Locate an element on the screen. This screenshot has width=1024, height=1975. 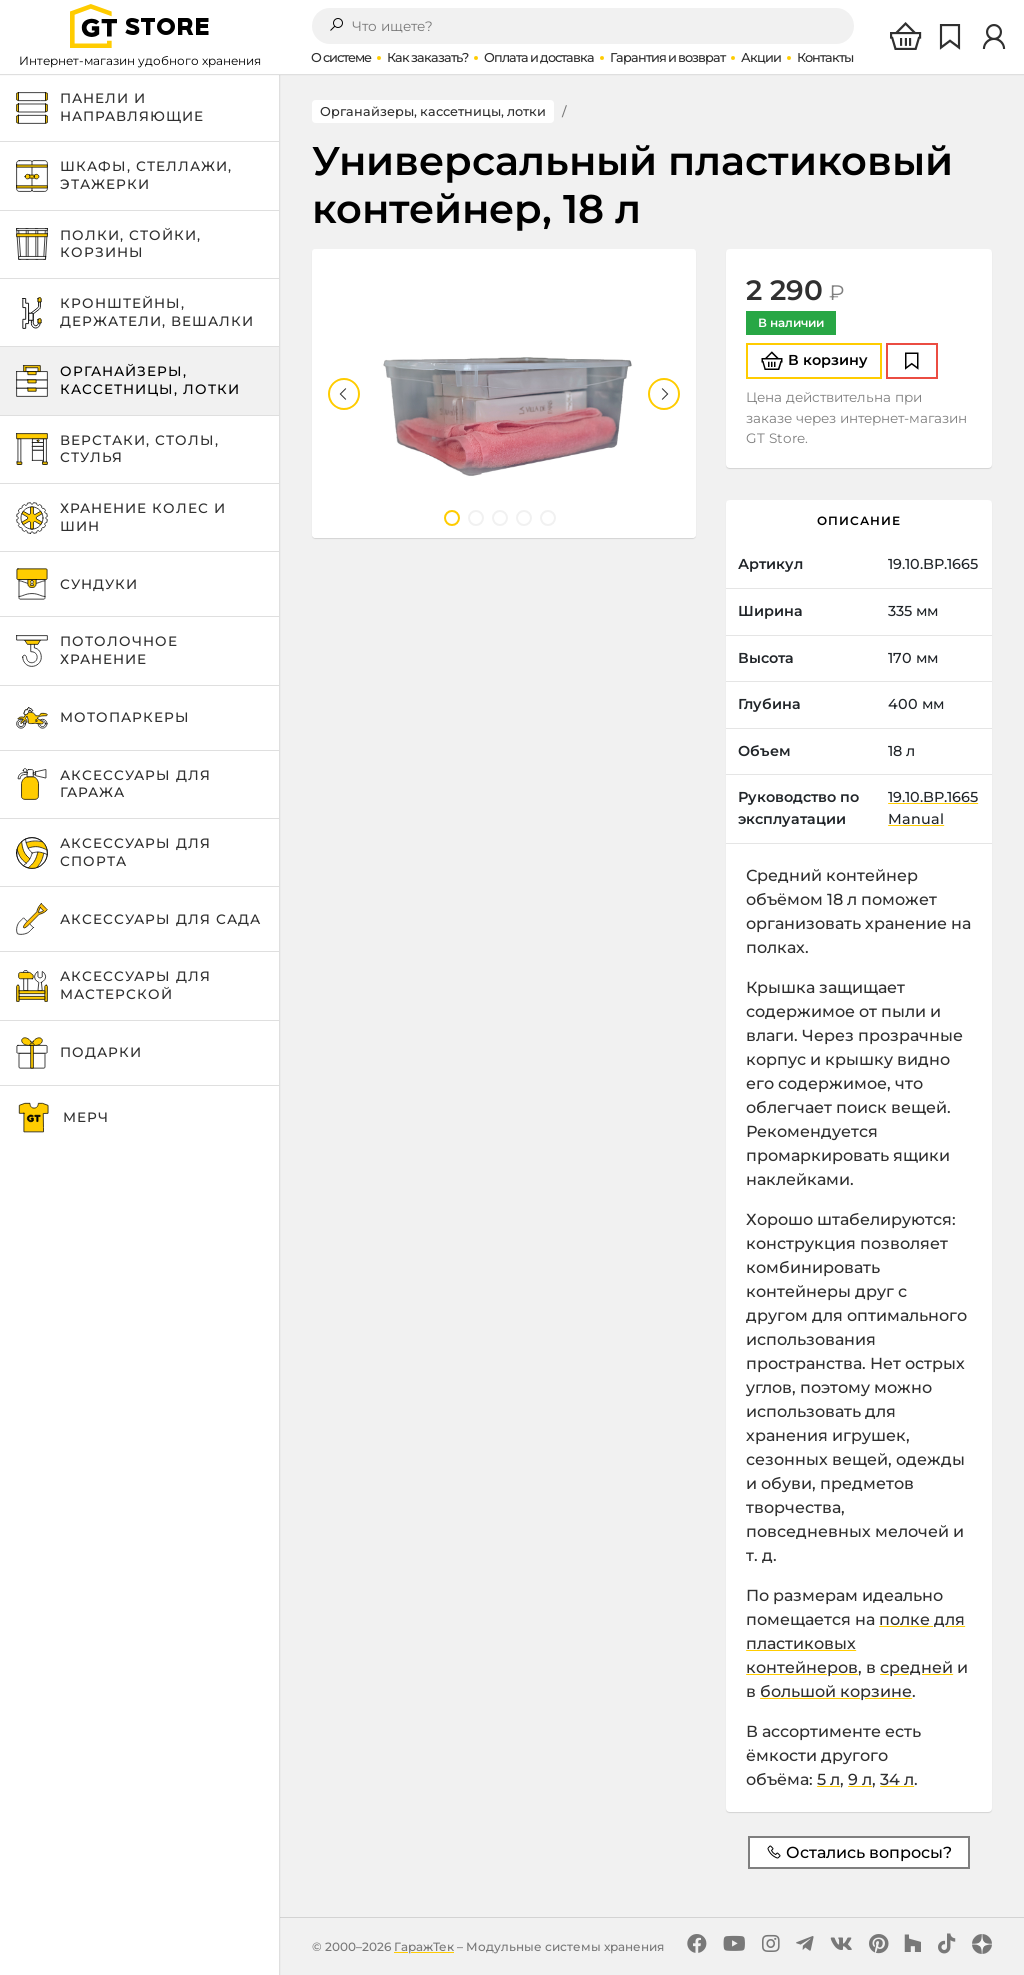
полке для пластиковых контейнеров is located at coordinates (855, 1643).